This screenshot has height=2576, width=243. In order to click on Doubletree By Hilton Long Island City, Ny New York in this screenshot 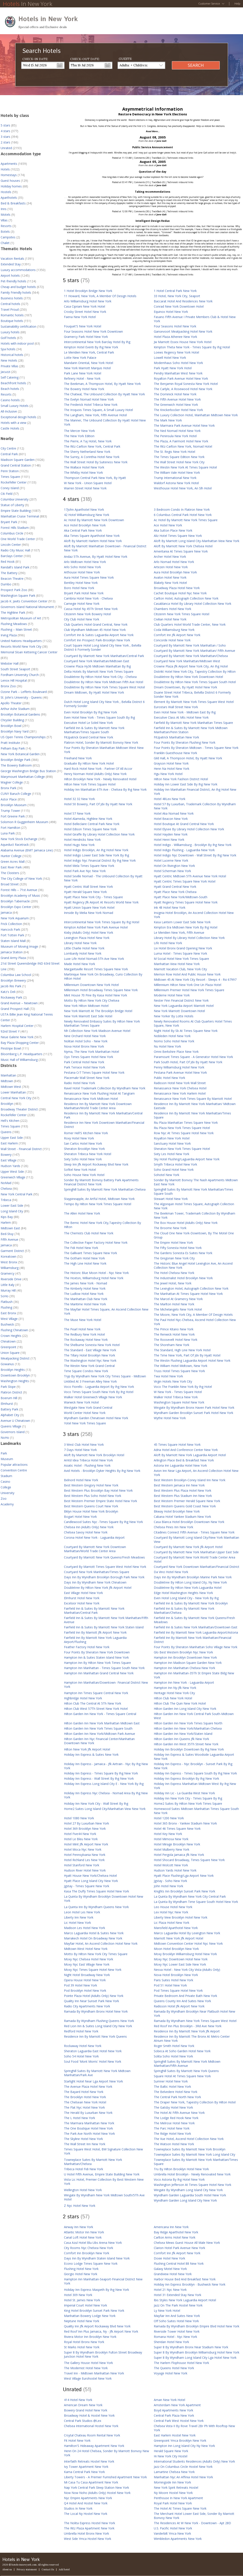, I will do `click(190, 1582)`.